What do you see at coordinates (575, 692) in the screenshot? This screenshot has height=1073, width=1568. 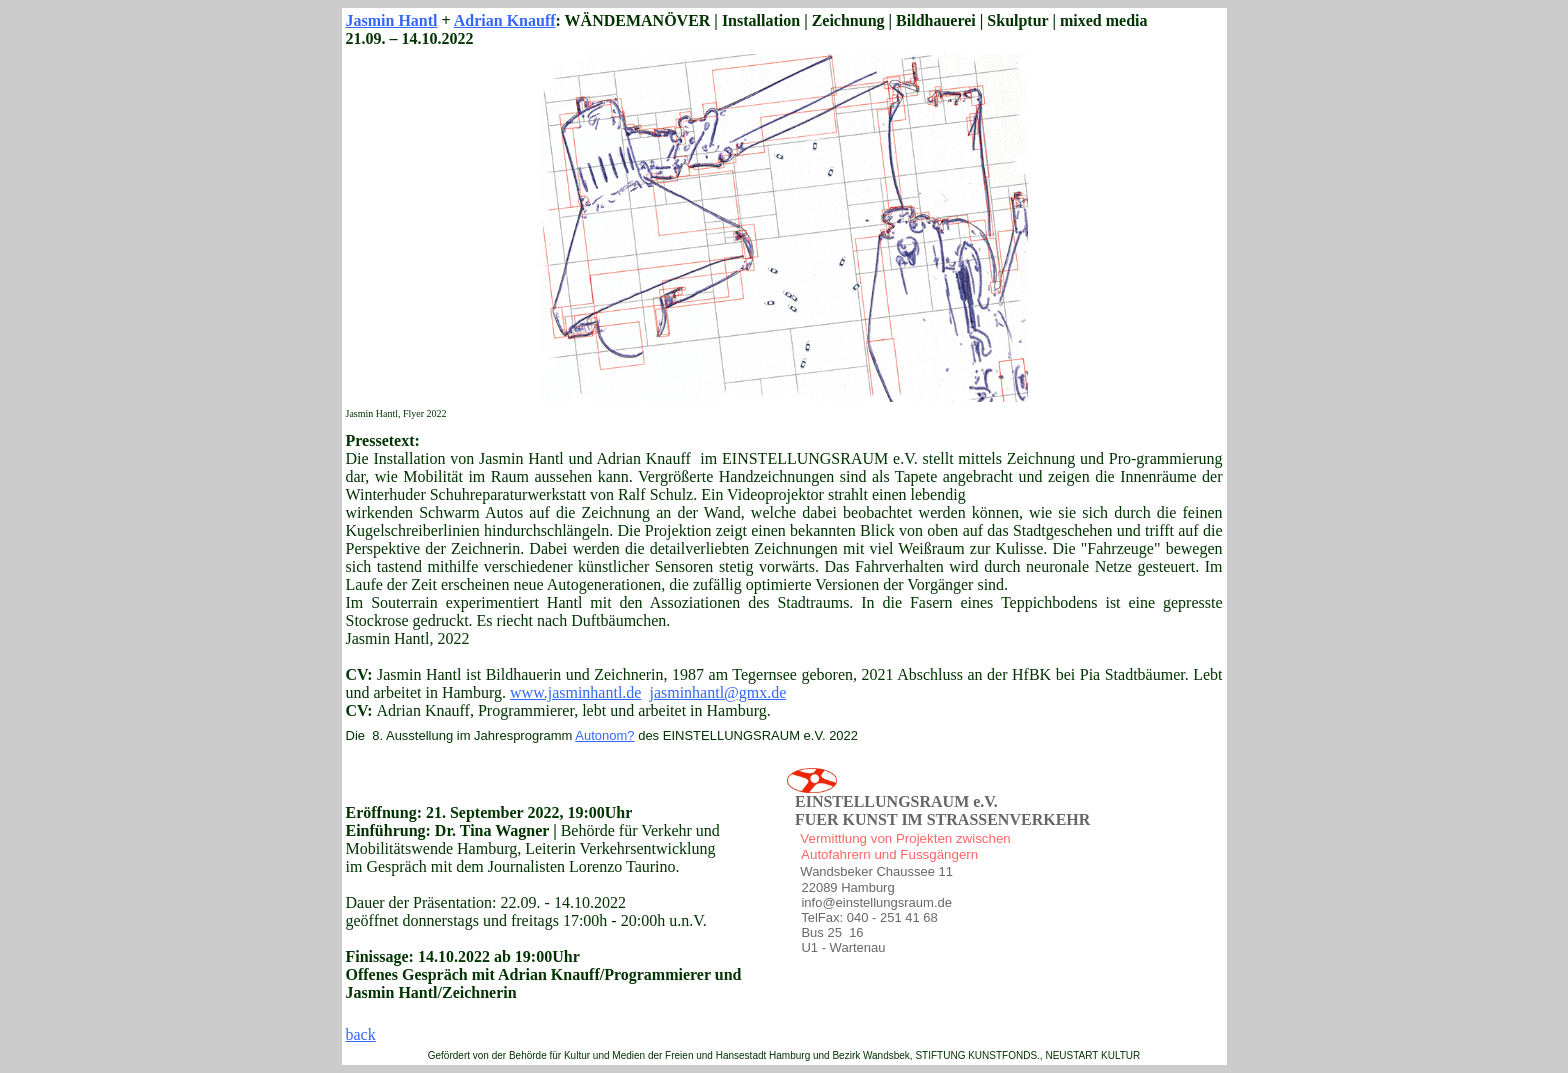 I see `www.jasminhantl.de` at bounding box center [575, 692].